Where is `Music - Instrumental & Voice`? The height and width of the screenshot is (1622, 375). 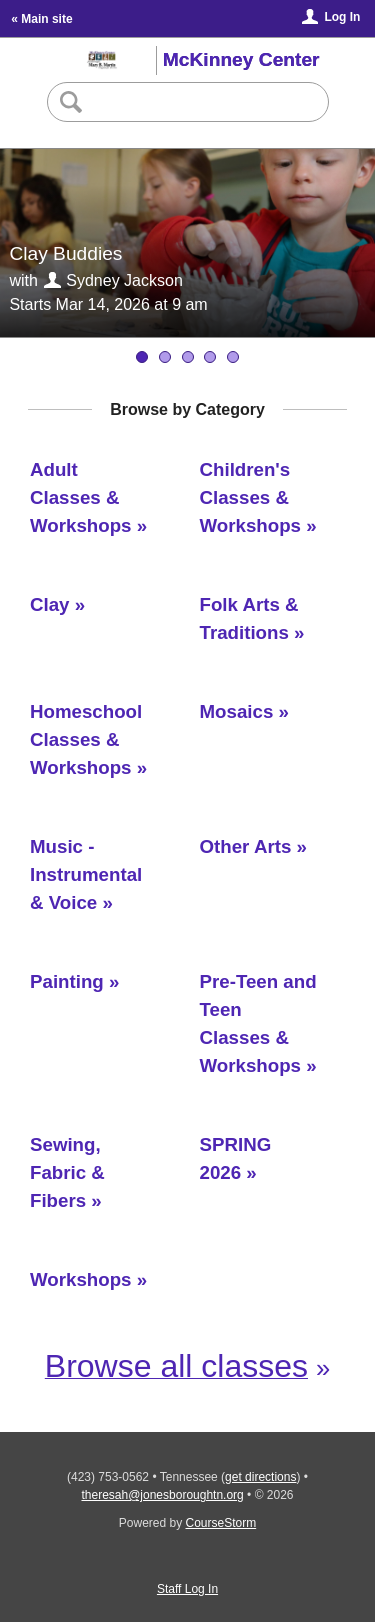
Music - Instrumental & Voice is located at coordinates (86, 874).